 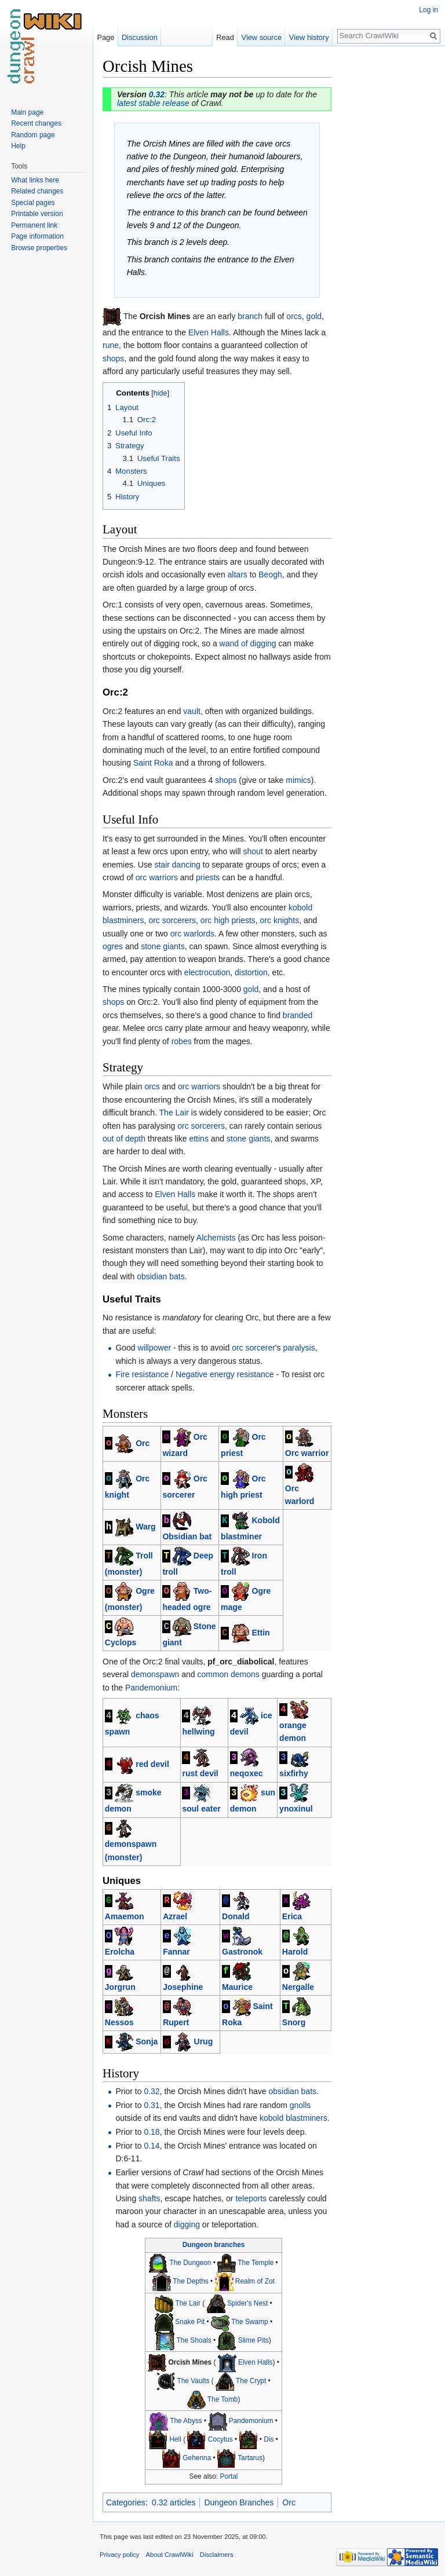 What do you see at coordinates (280, 920) in the screenshot?
I see `orc knights` at bounding box center [280, 920].